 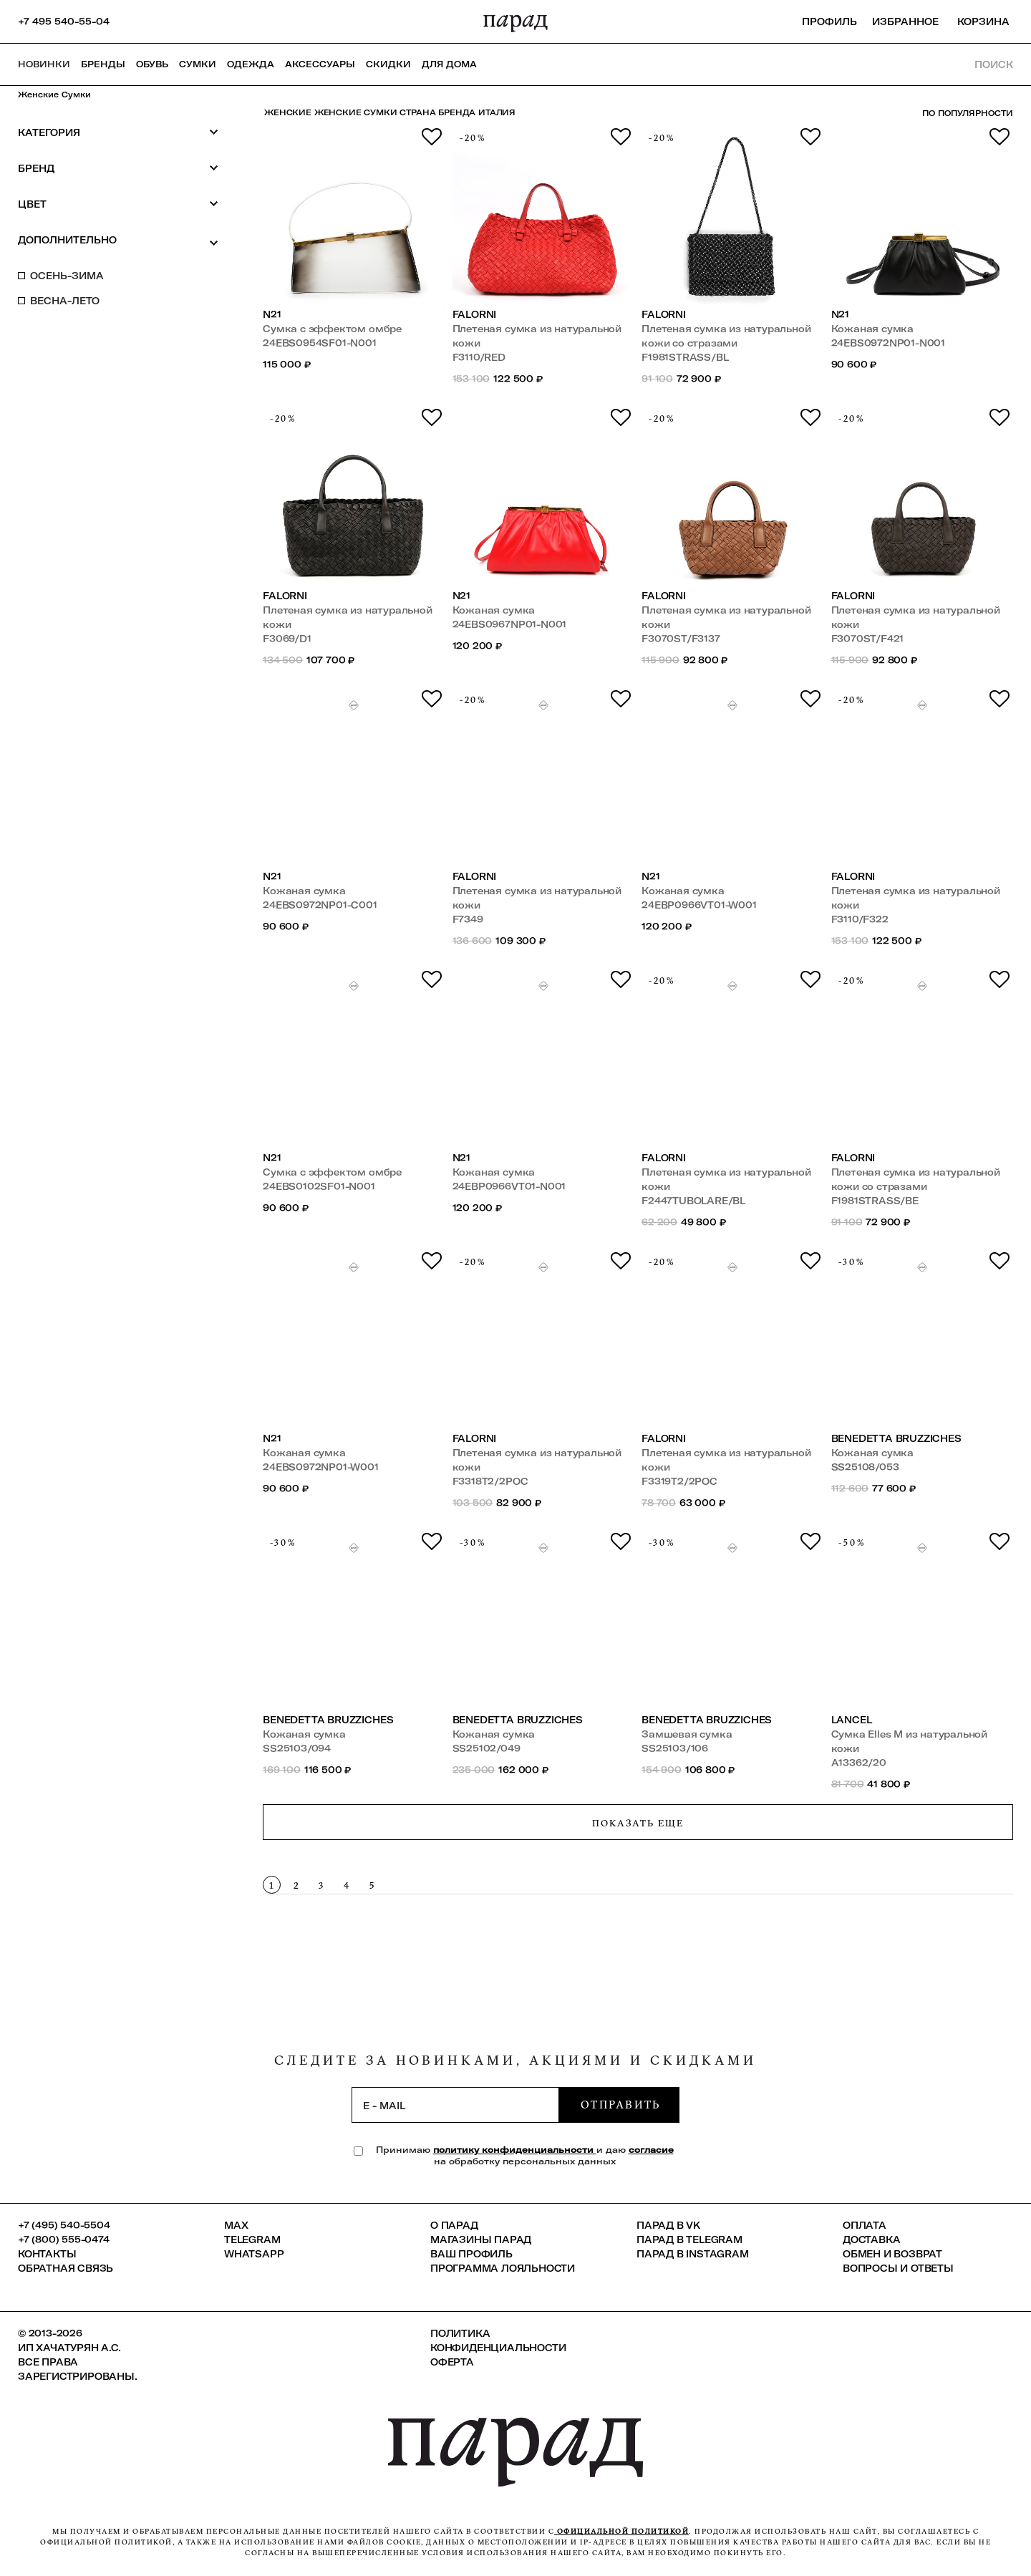 I want to click on Whatsapp, so click(x=254, y=2254).